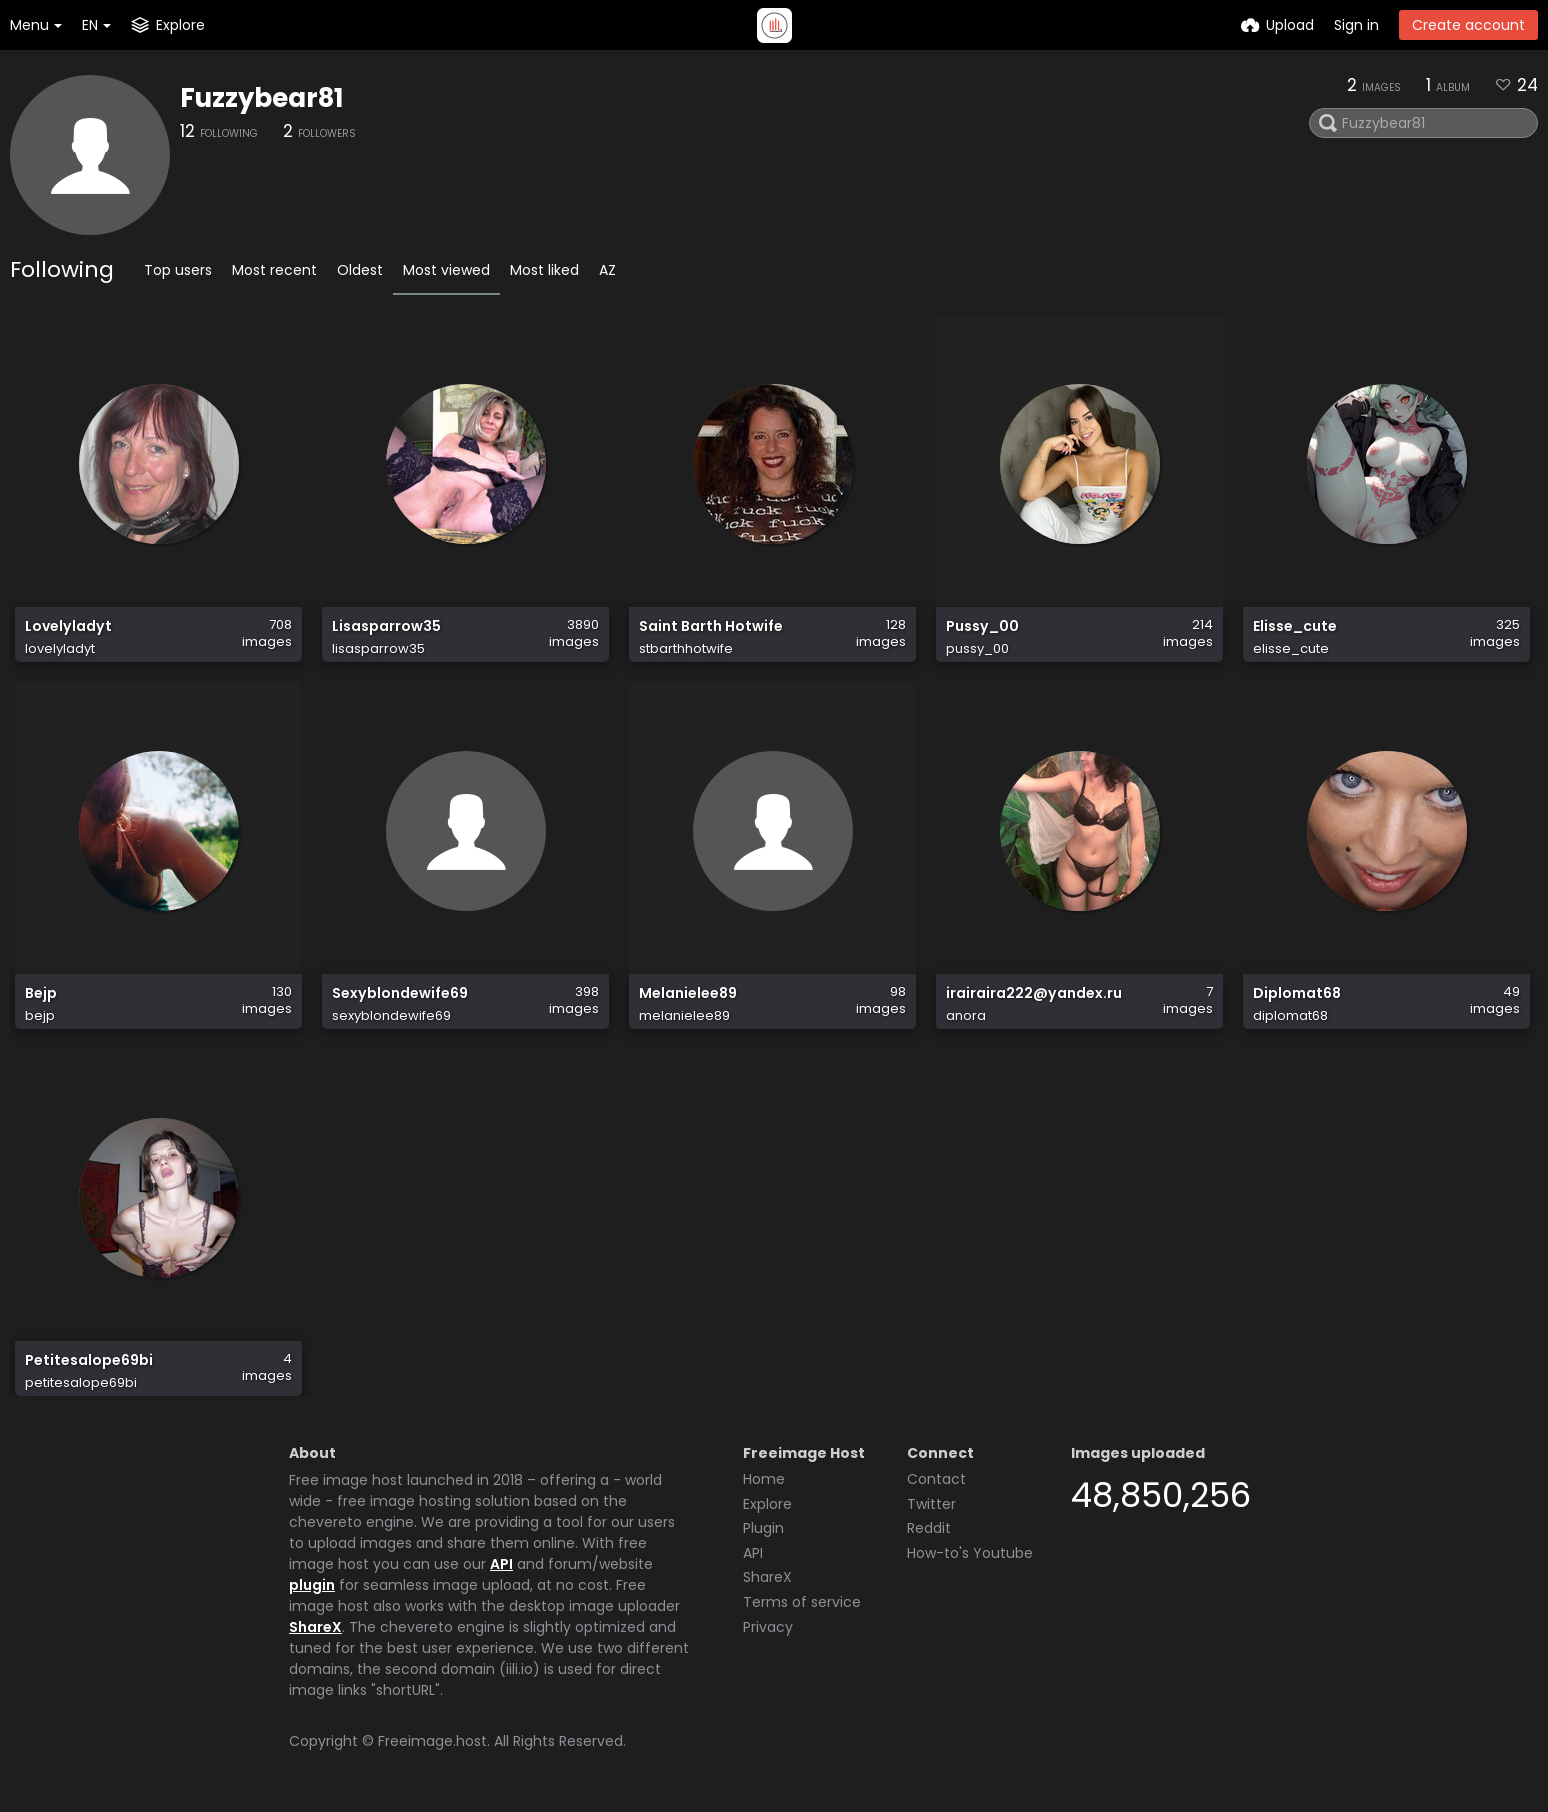 Image resolution: width=1548 pixels, height=1812 pixels. What do you see at coordinates (1295, 626) in the screenshot?
I see `Elisse_cute` at bounding box center [1295, 626].